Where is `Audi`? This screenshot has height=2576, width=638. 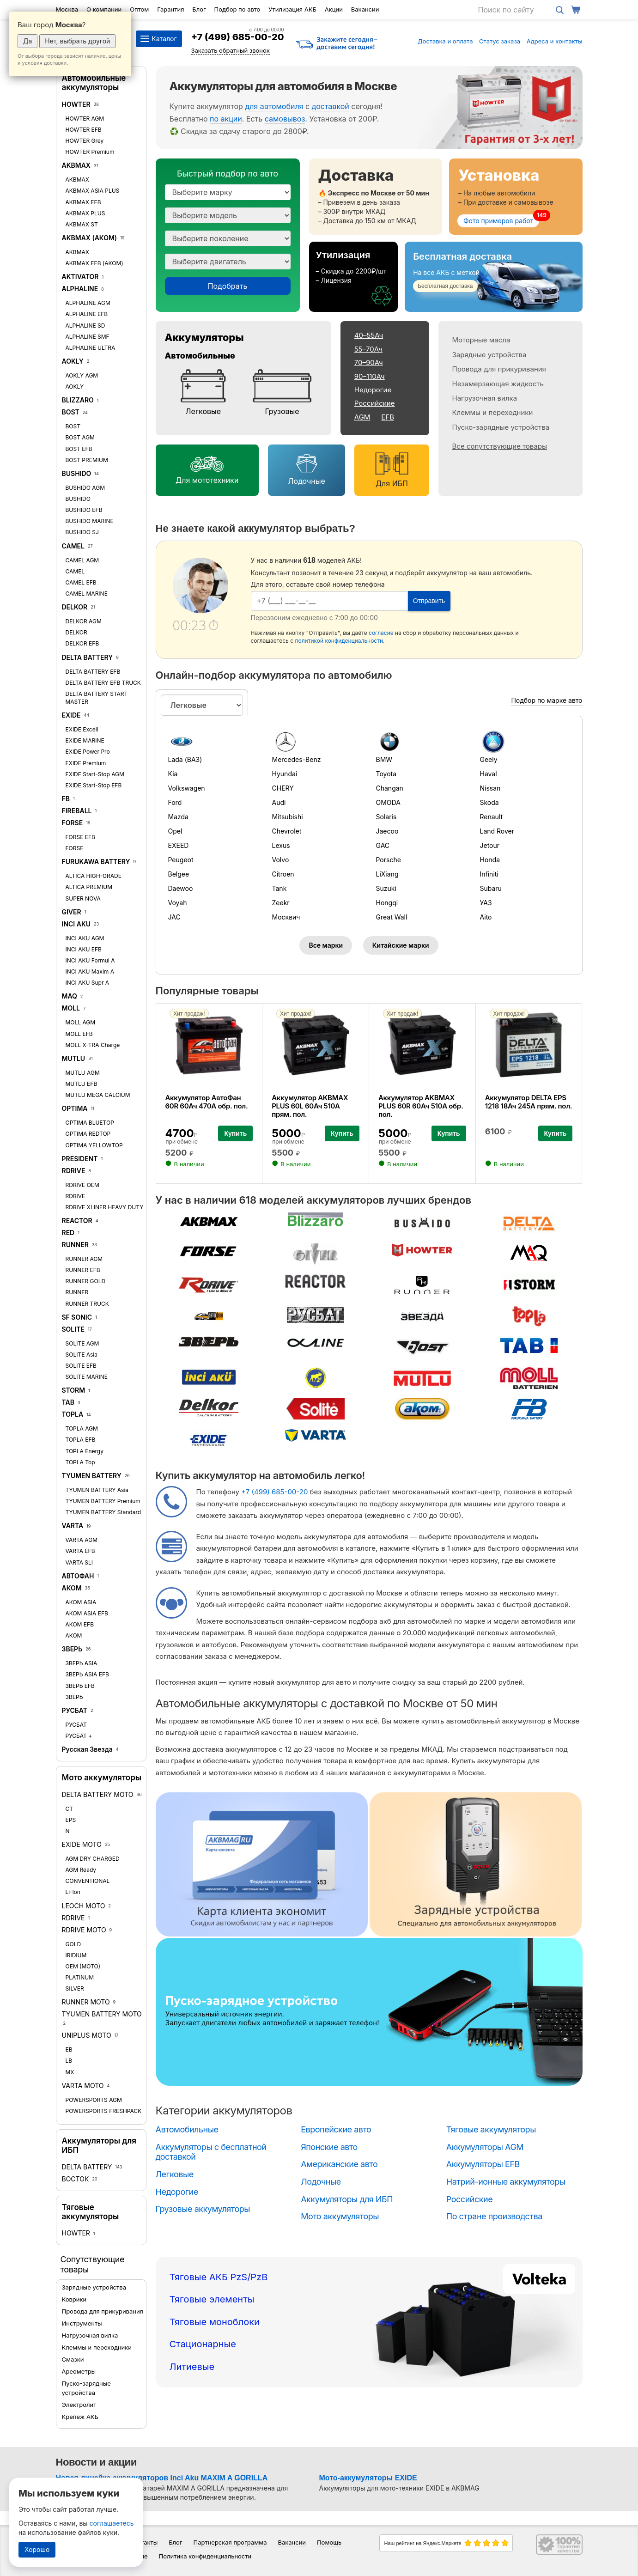
Audi is located at coordinates (279, 802).